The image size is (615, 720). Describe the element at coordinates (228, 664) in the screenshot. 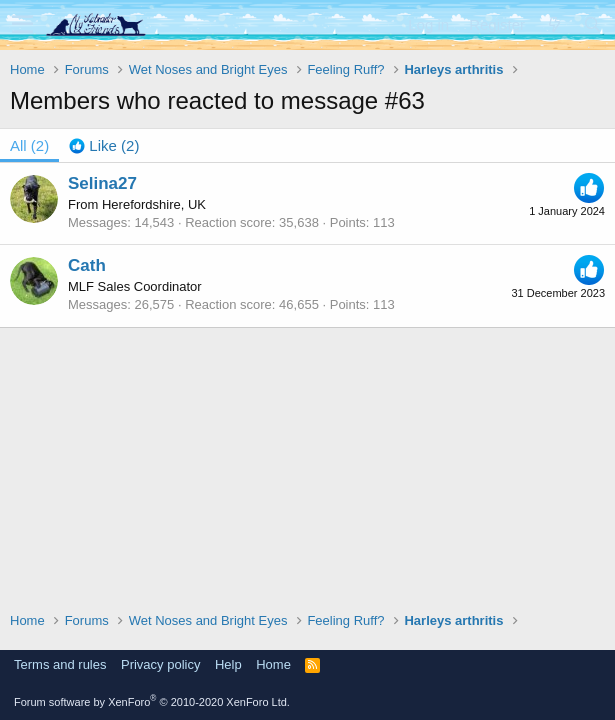

I see `Help` at that location.